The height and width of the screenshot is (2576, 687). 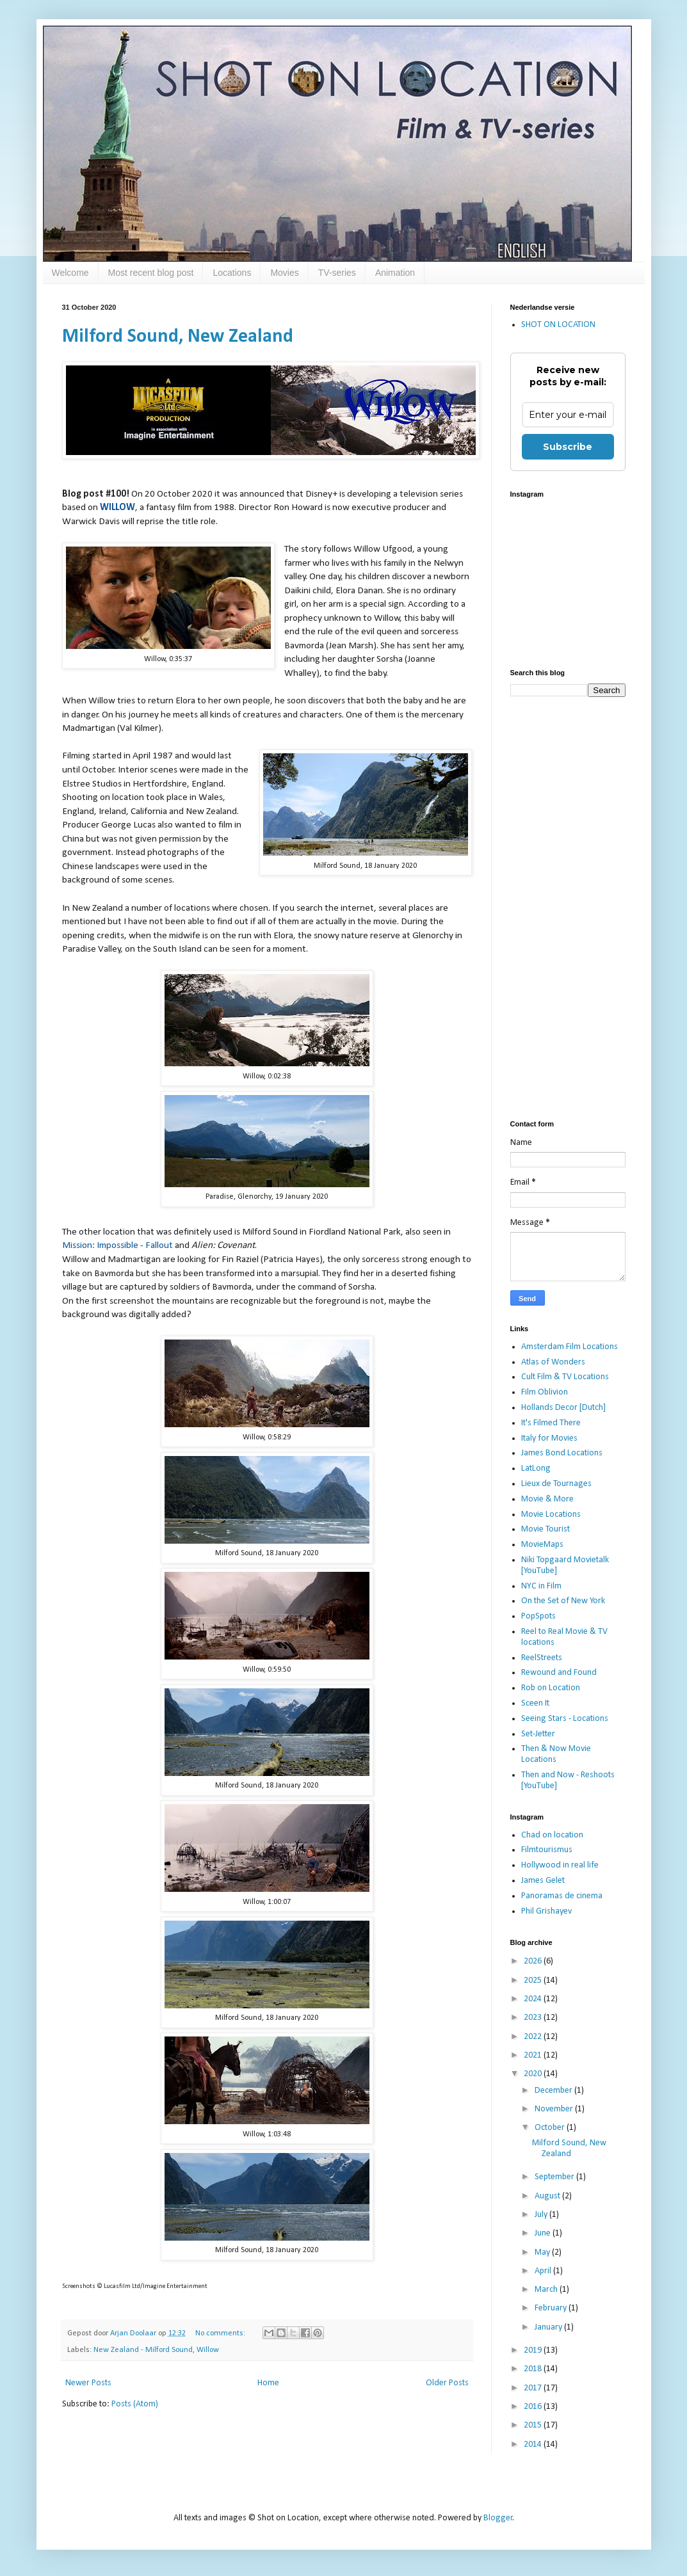 What do you see at coordinates (546, 1911) in the screenshot?
I see `Phil Grishayev` at bounding box center [546, 1911].